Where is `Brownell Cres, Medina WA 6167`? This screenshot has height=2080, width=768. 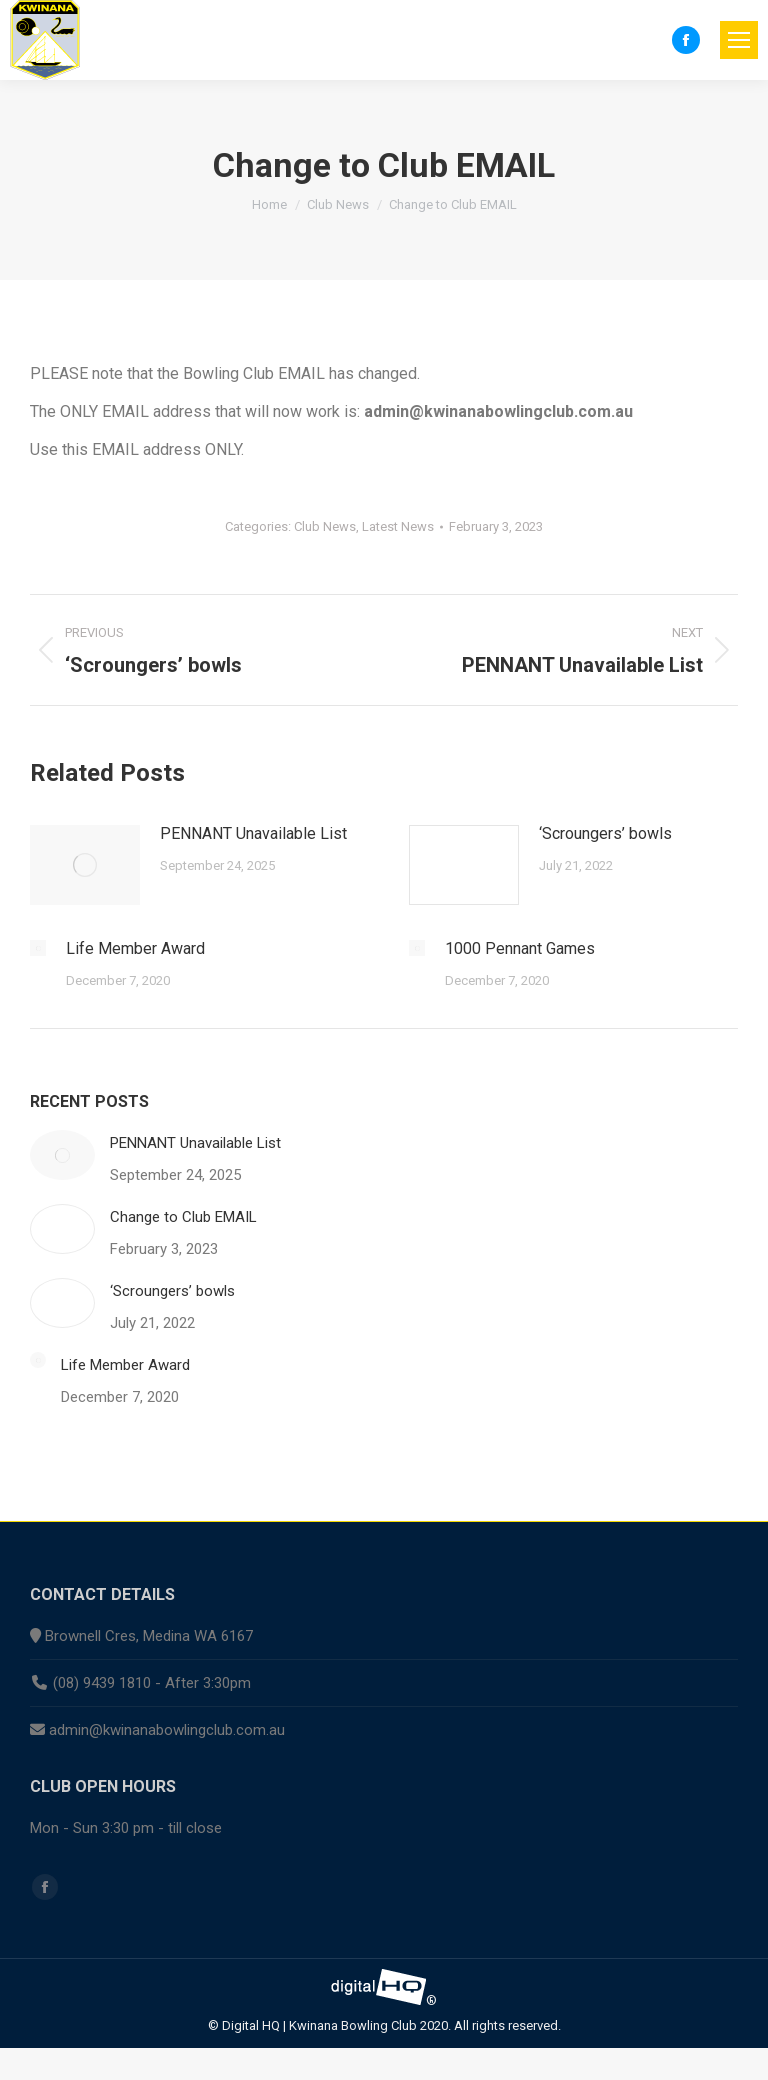
Brownell Cres, Medina WA 6167 is located at coordinates (149, 1636).